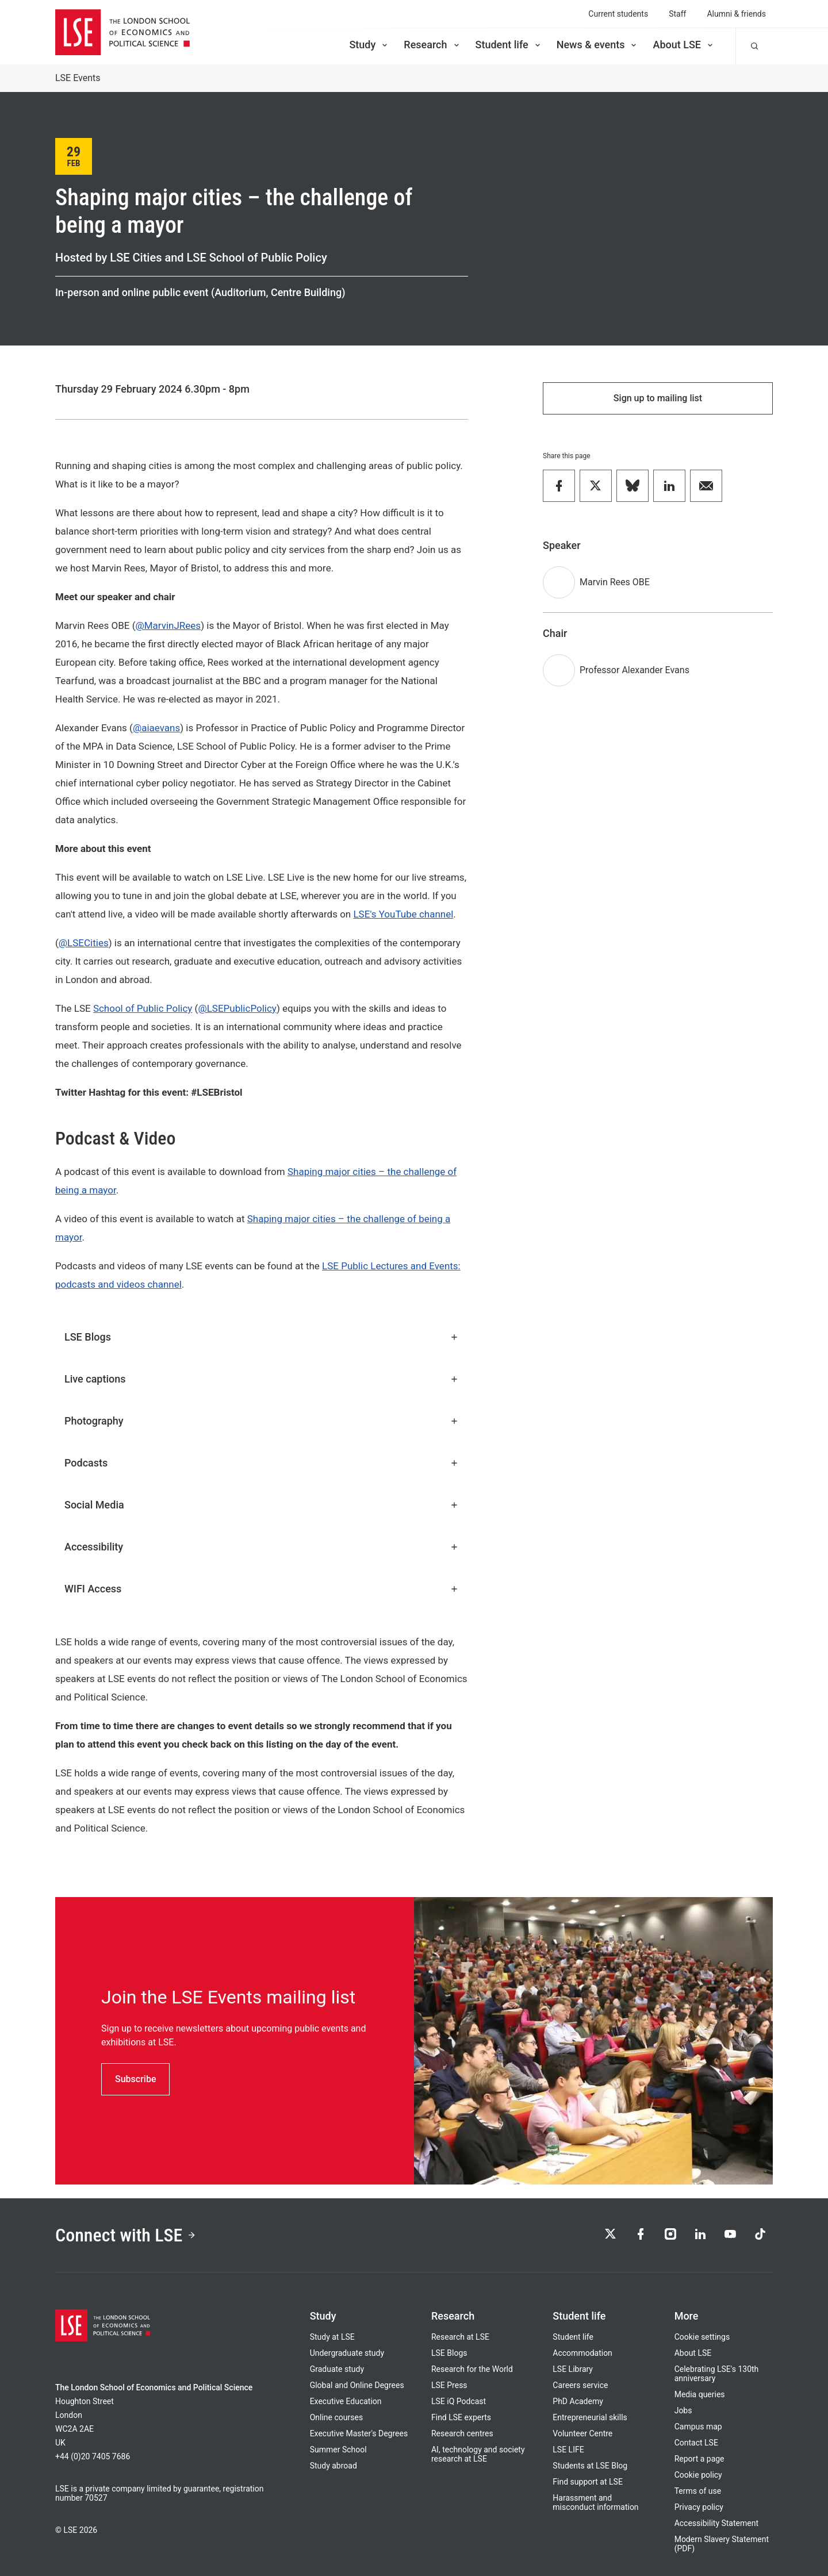 This screenshot has height=2576, width=828. Describe the element at coordinates (359, 2433) in the screenshot. I see `Executive Master's Degrees` at that location.